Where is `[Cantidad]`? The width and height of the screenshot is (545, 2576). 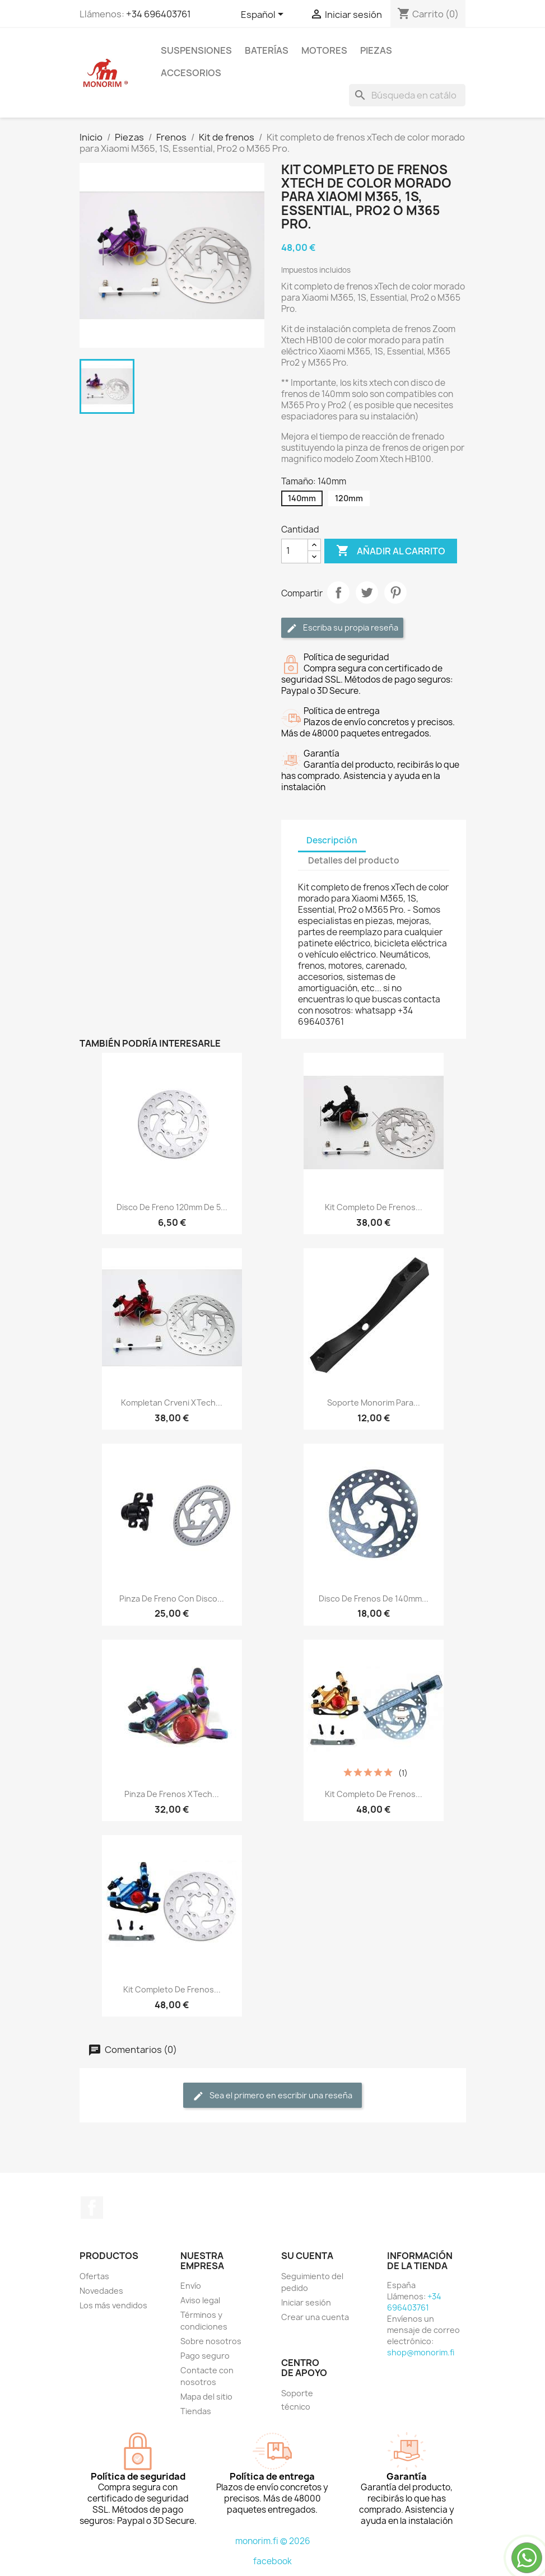 [Cantidad] is located at coordinates (294, 551).